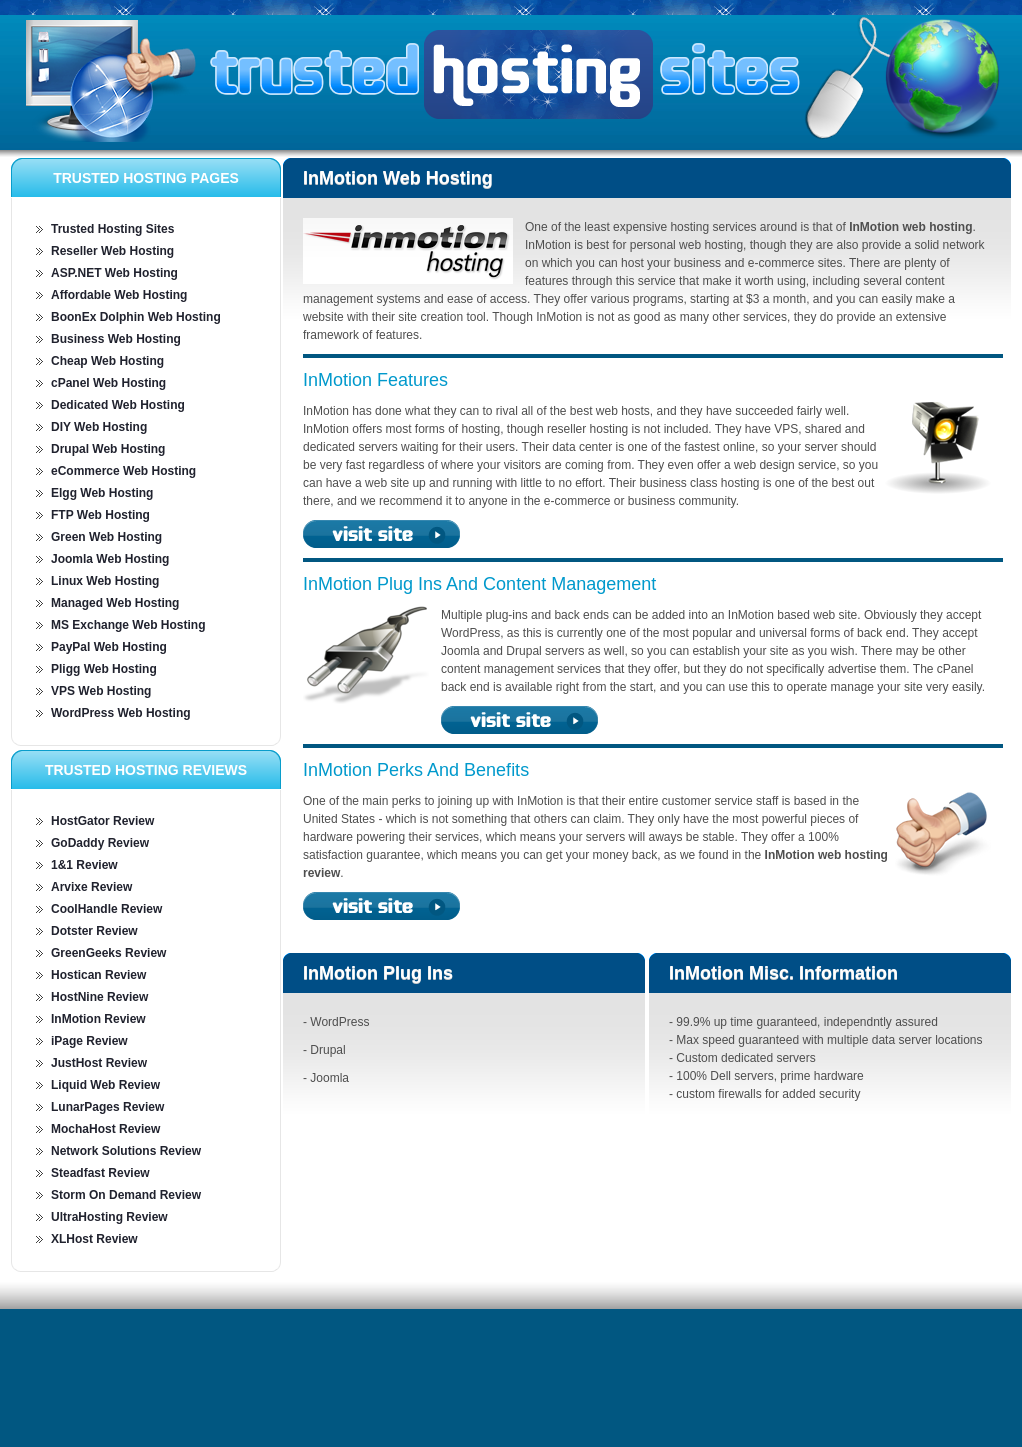 The height and width of the screenshot is (1447, 1022). Describe the element at coordinates (105, 581) in the screenshot. I see `Linux Web Hosting` at that location.